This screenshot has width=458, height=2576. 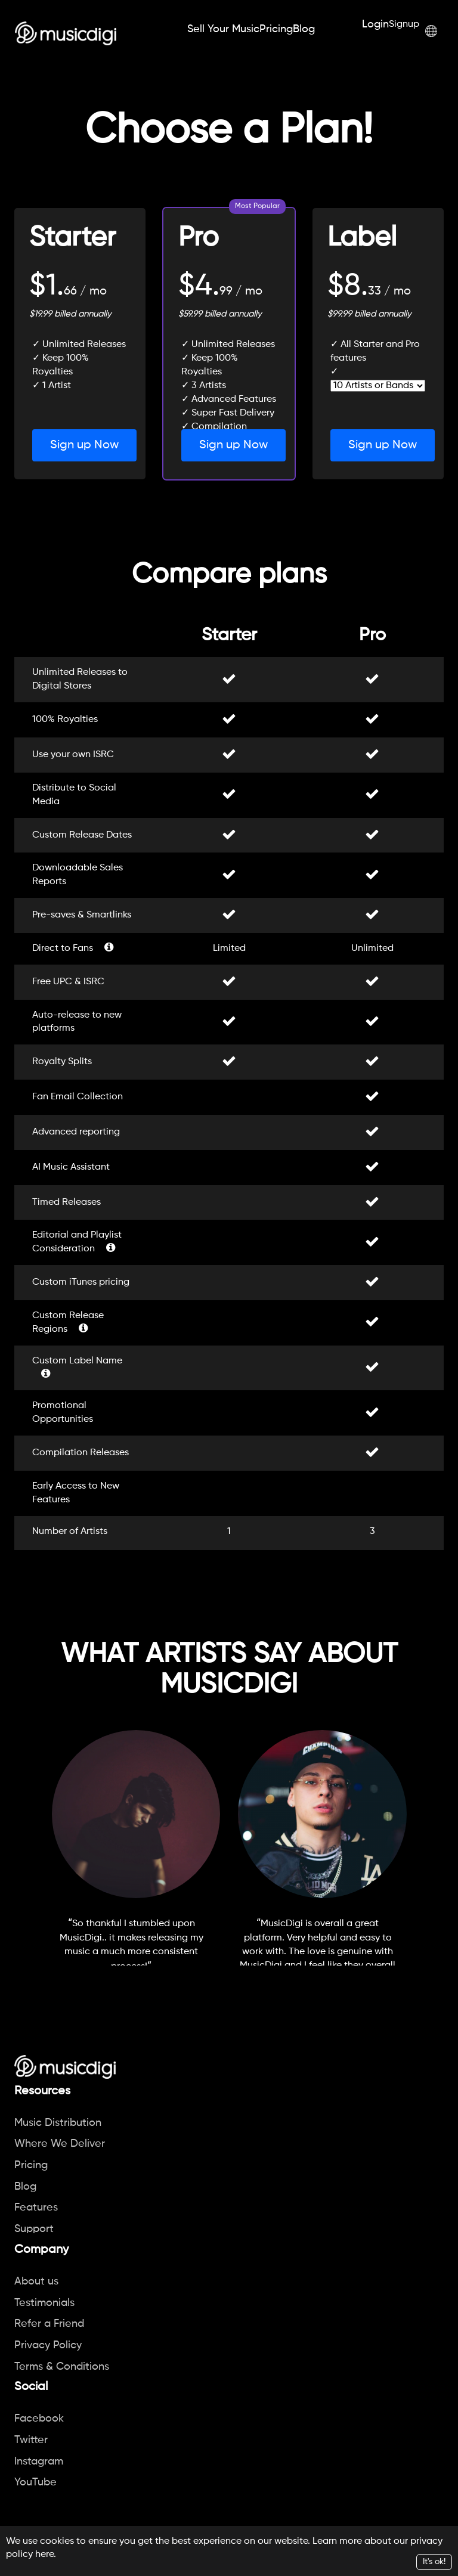 I want to click on Terms & Conditions, so click(x=61, y=2366).